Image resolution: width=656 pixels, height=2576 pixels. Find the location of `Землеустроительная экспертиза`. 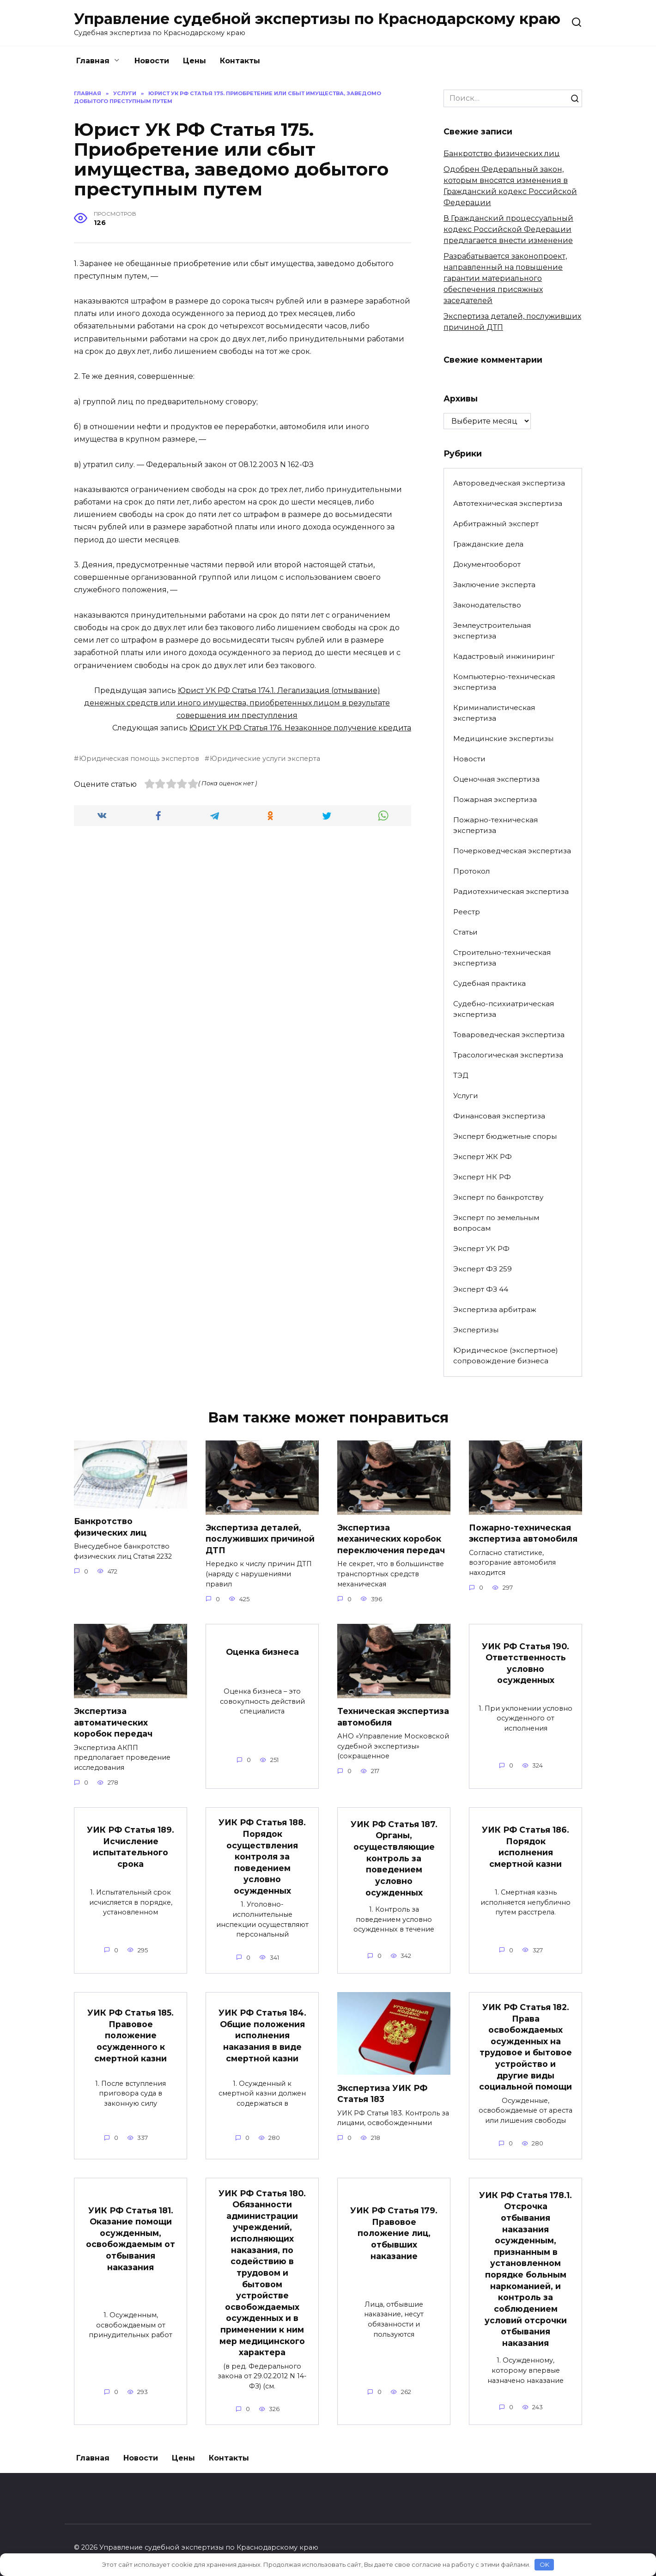

Землеустроительная экспертиза is located at coordinates (492, 630).